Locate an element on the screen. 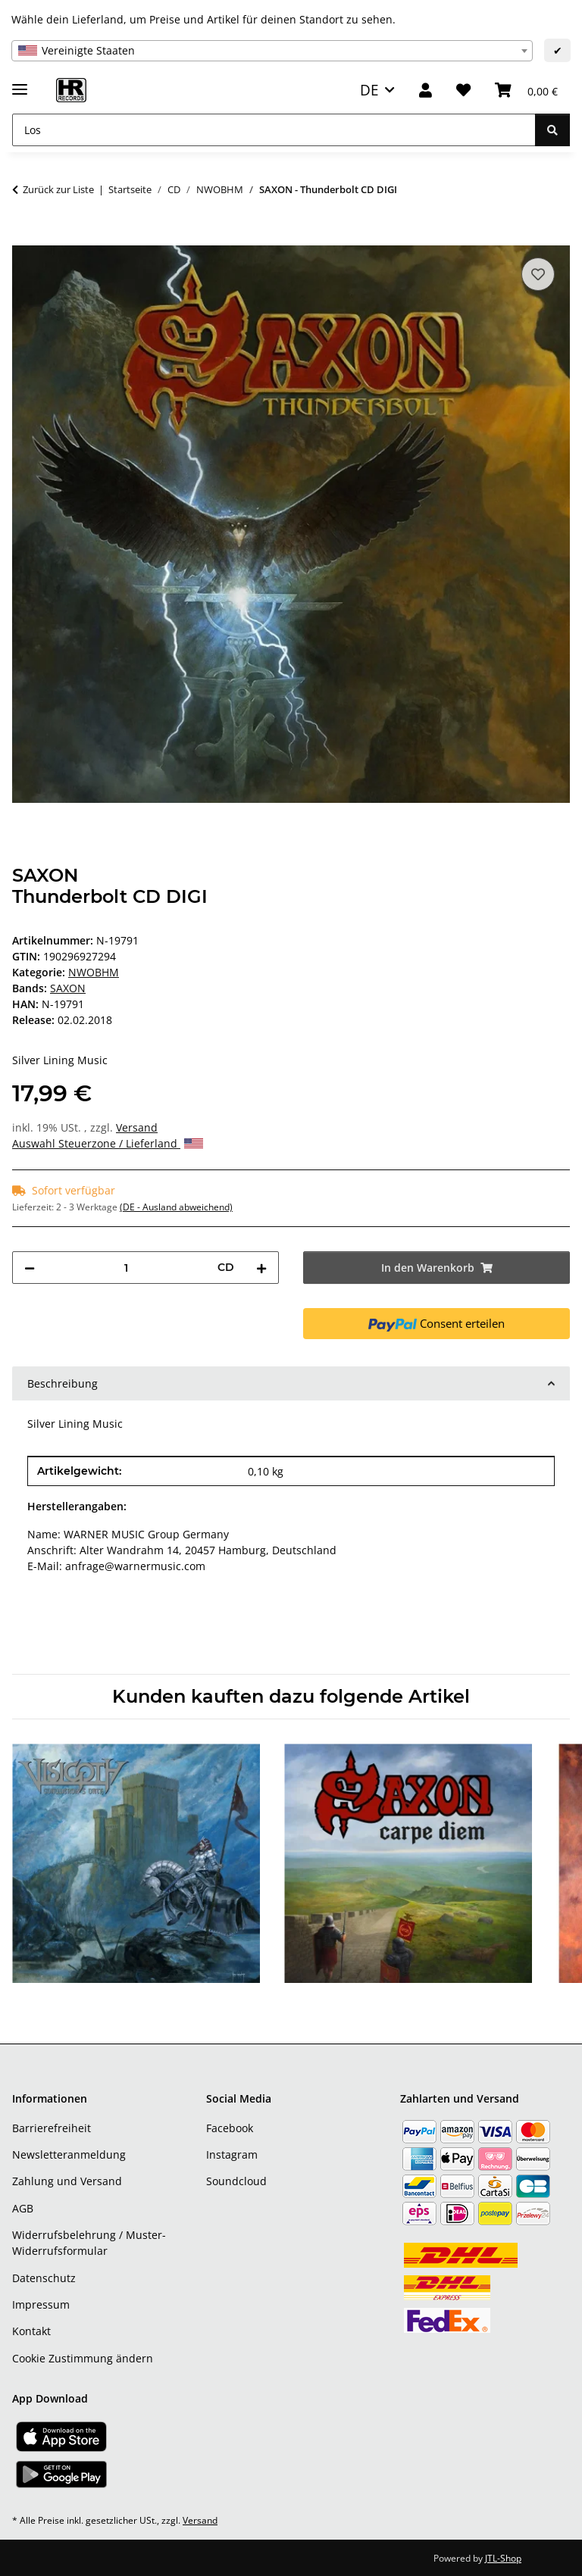 The height and width of the screenshot is (2576, 582). JTL-Shop is located at coordinates (503, 2558).